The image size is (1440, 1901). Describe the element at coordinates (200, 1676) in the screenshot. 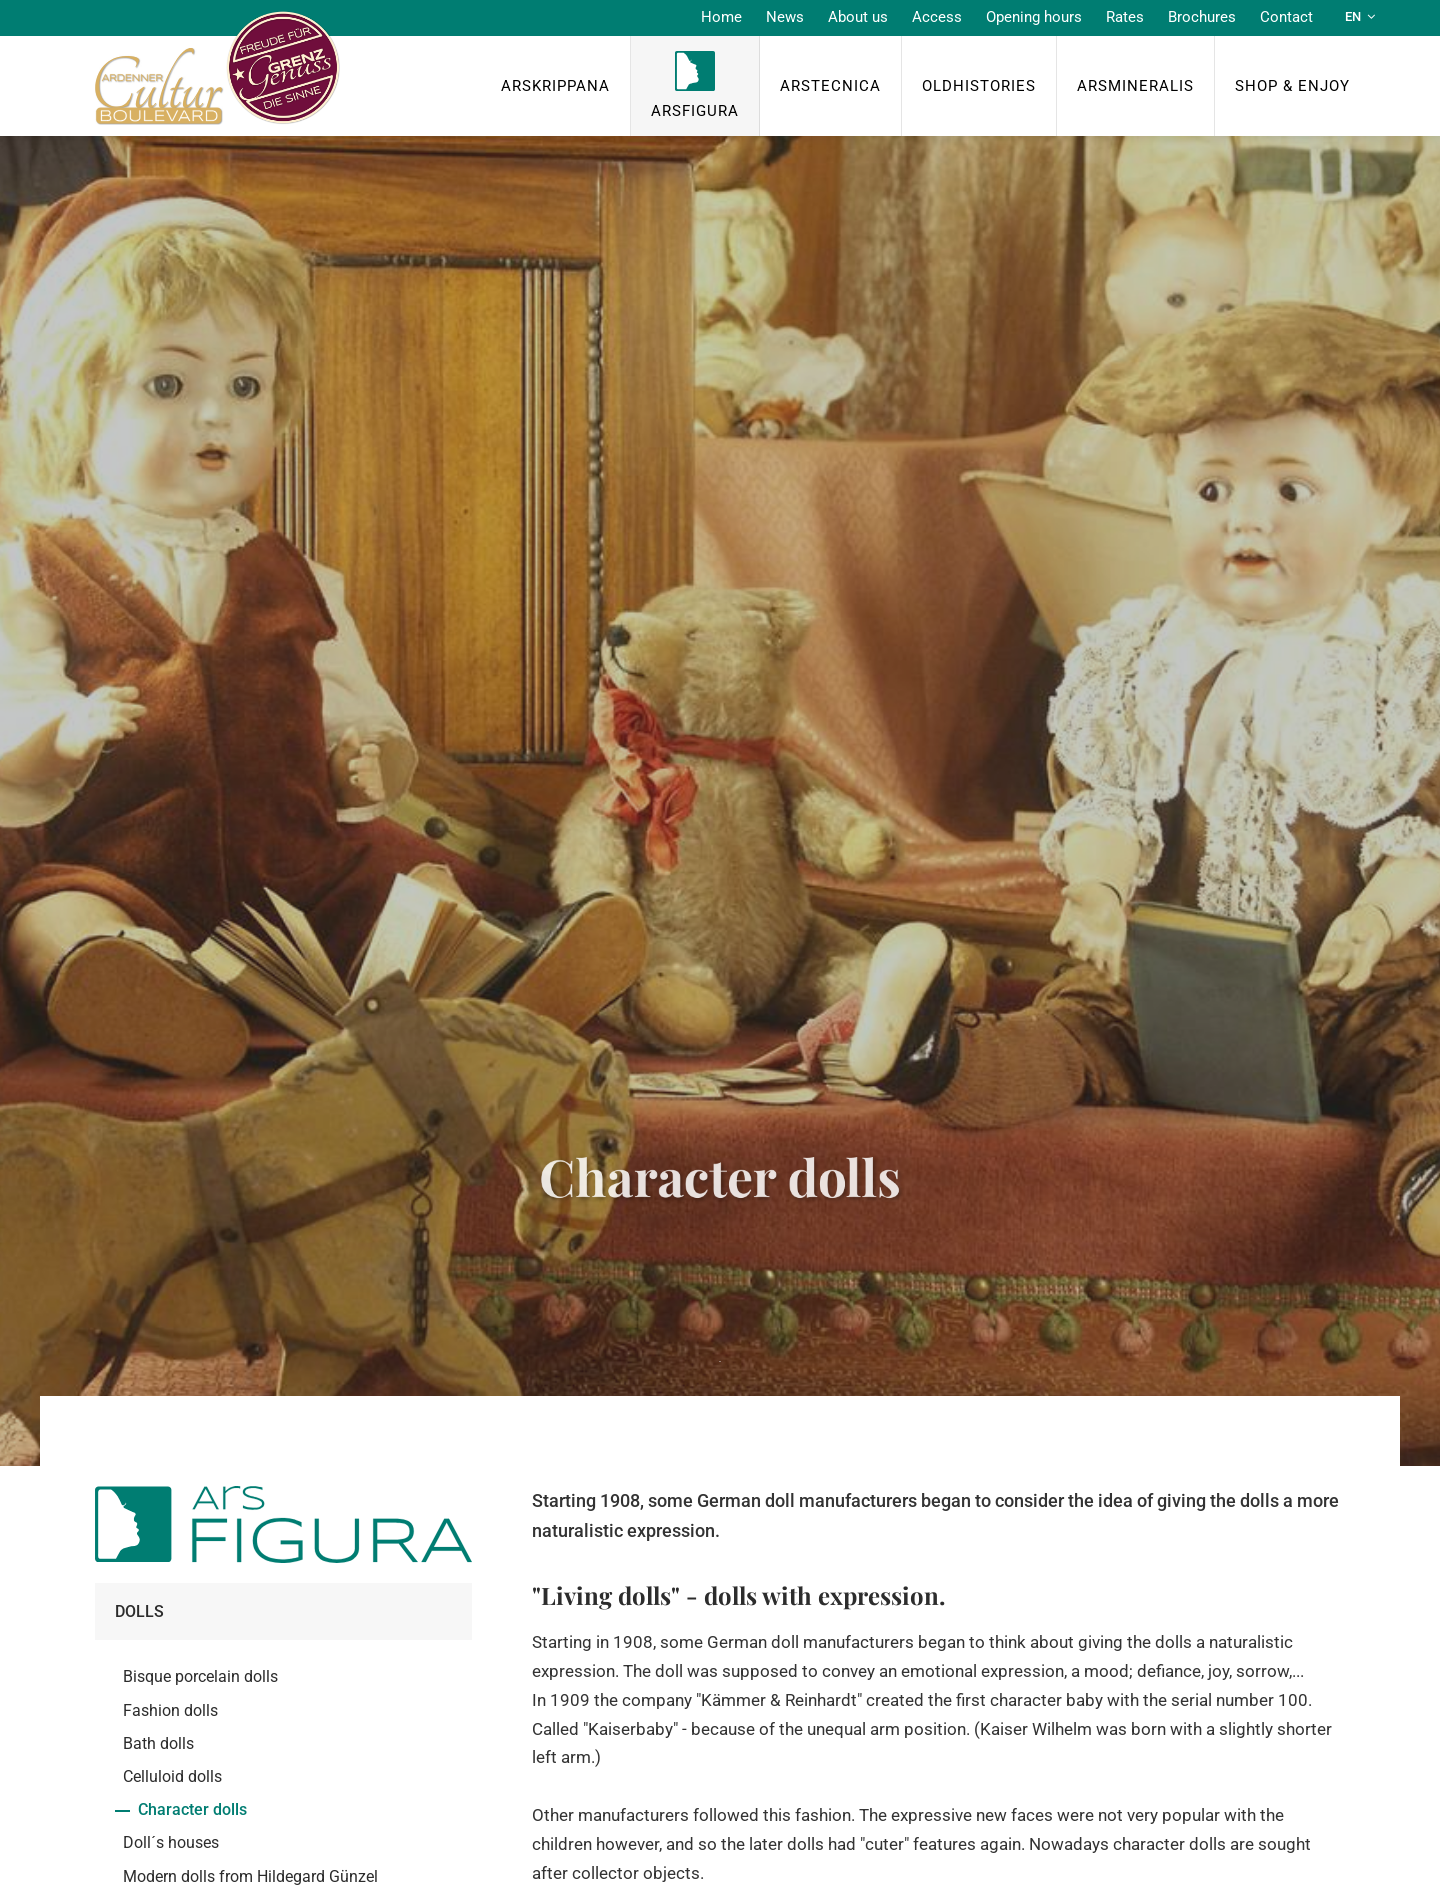

I see `Bisque porcelain dolls` at that location.